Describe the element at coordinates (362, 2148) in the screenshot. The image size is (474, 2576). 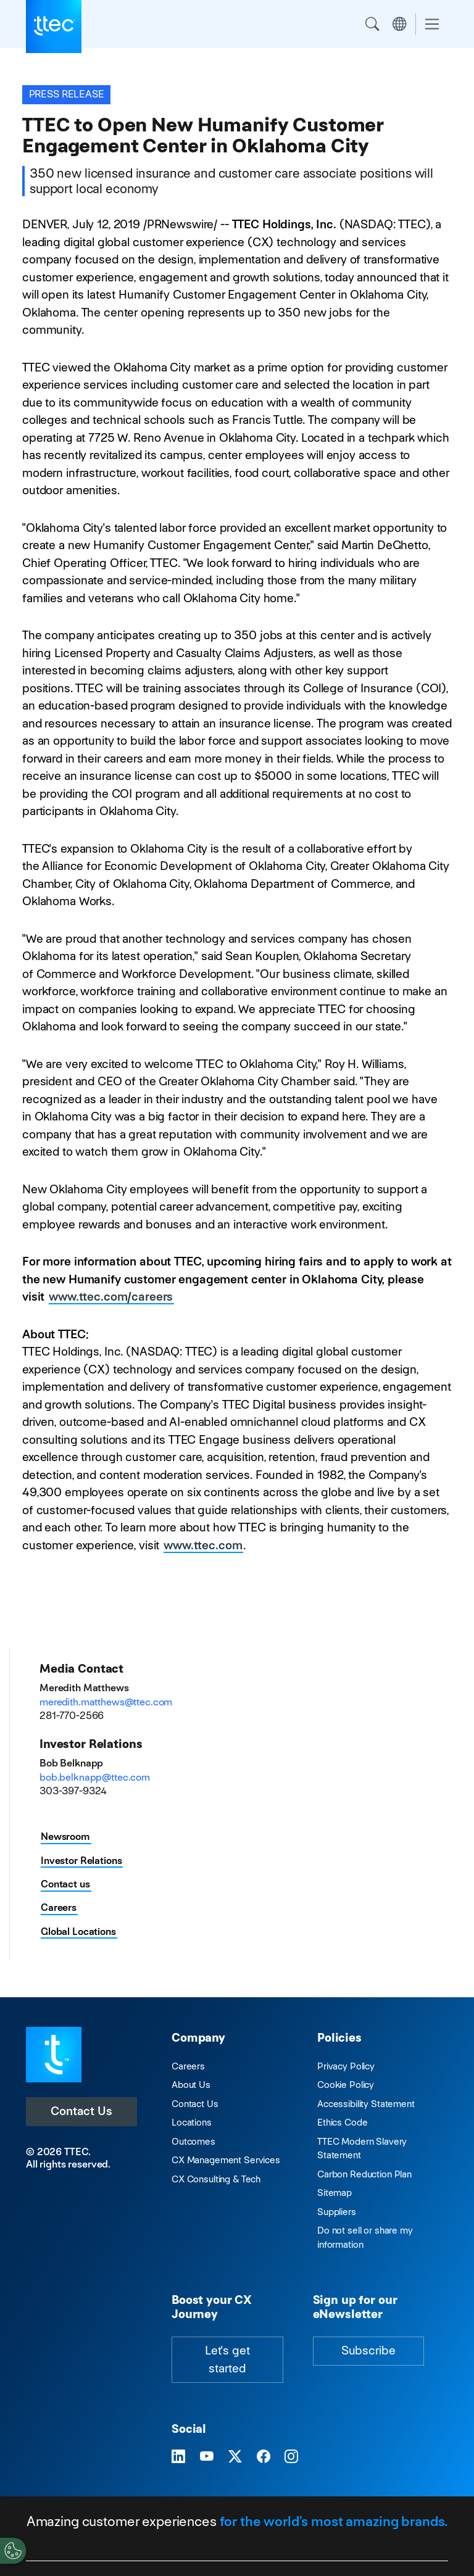
I see `TTEC Modern Slavery Statement` at that location.